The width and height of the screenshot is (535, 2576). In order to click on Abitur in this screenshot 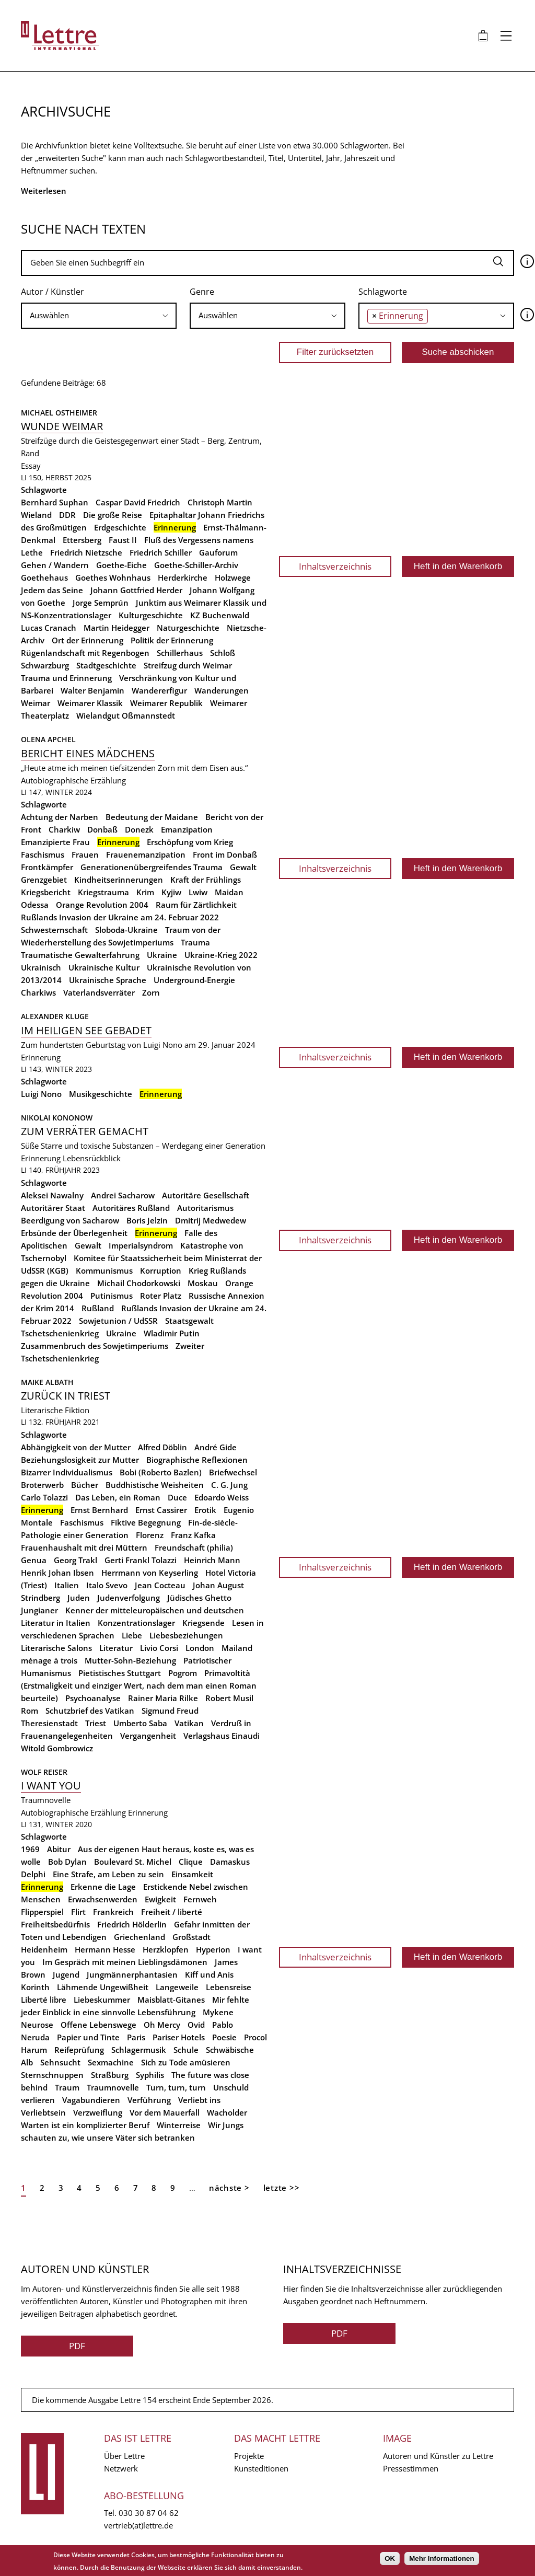, I will do `click(59, 1849)`.